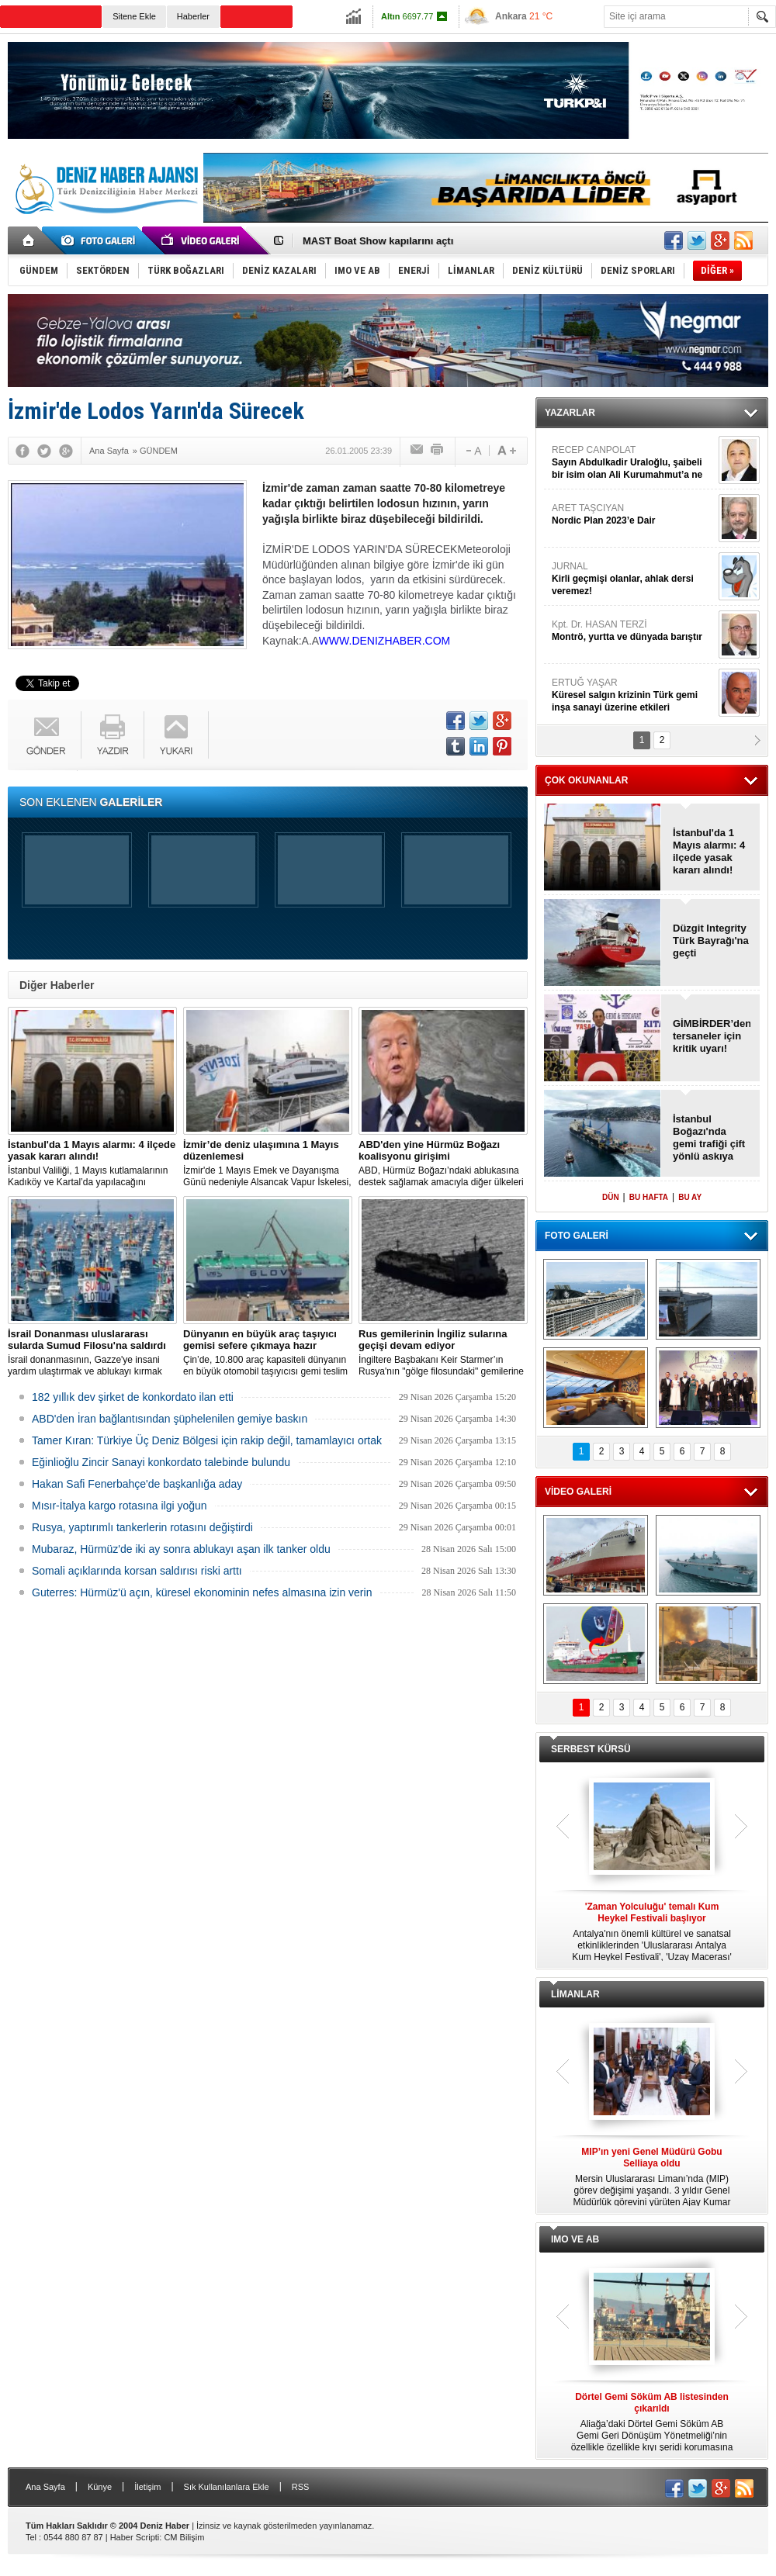 The image size is (776, 2576). What do you see at coordinates (207, 1440) in the screenshot?
I see `Tamer Kıran: Türkiye Üç Deniz Bölgesi için rakip değil, tamamlayıcı ortak` at bounding box center [207, 1440].